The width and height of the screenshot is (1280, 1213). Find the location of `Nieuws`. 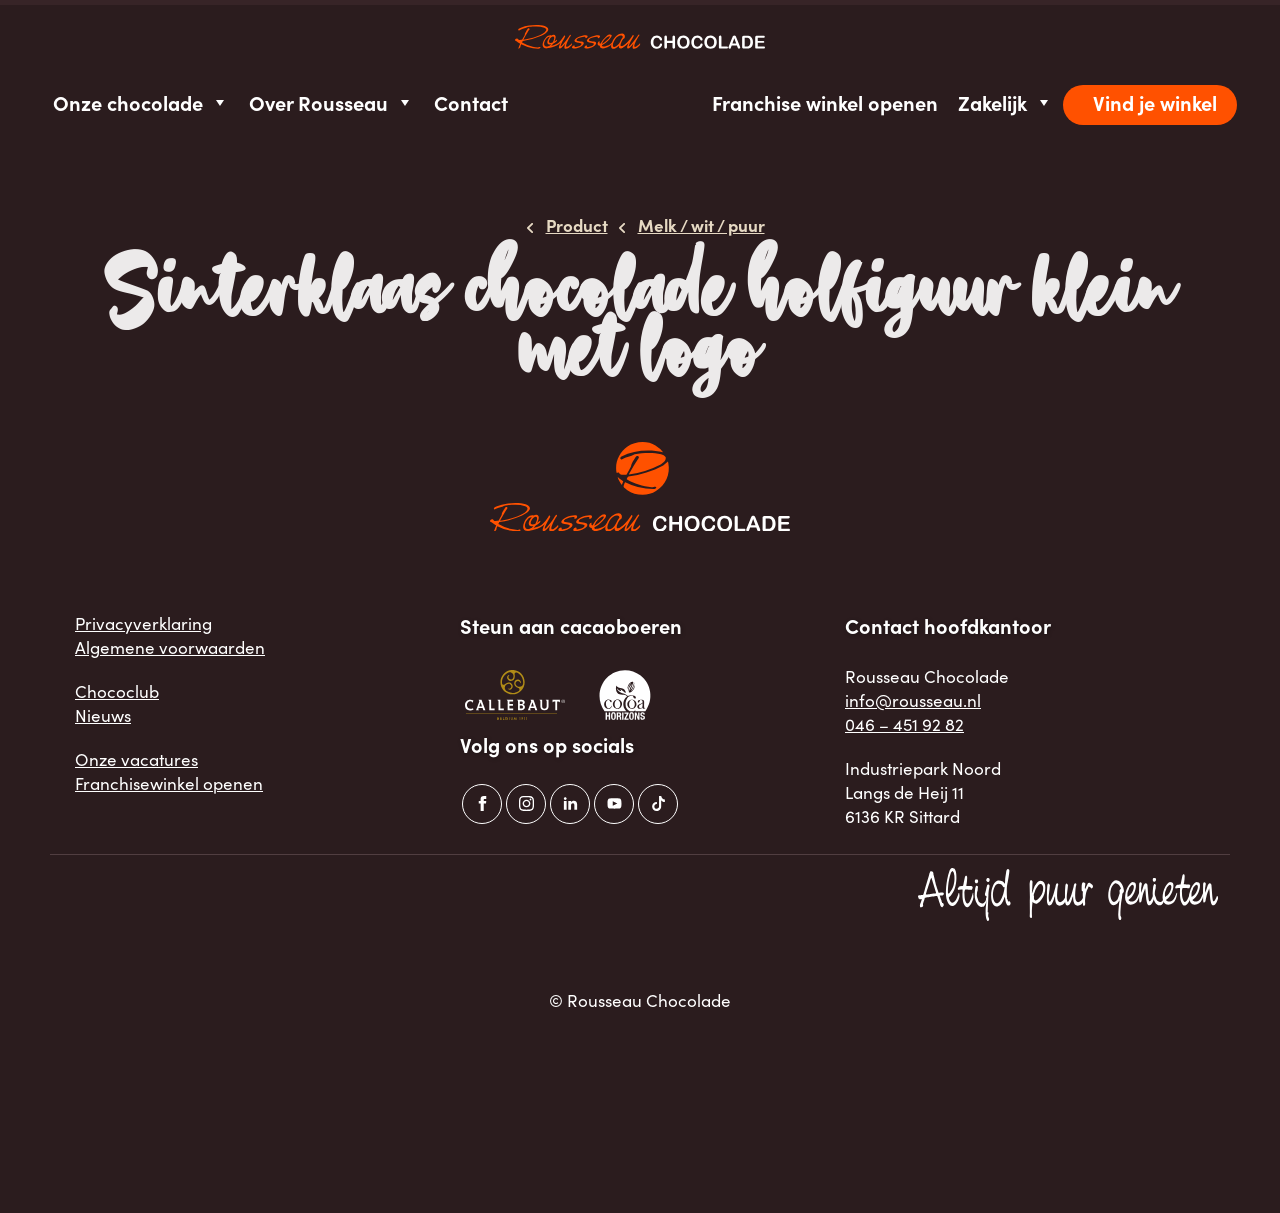

Nieuws is located at coordinates (103, 715).